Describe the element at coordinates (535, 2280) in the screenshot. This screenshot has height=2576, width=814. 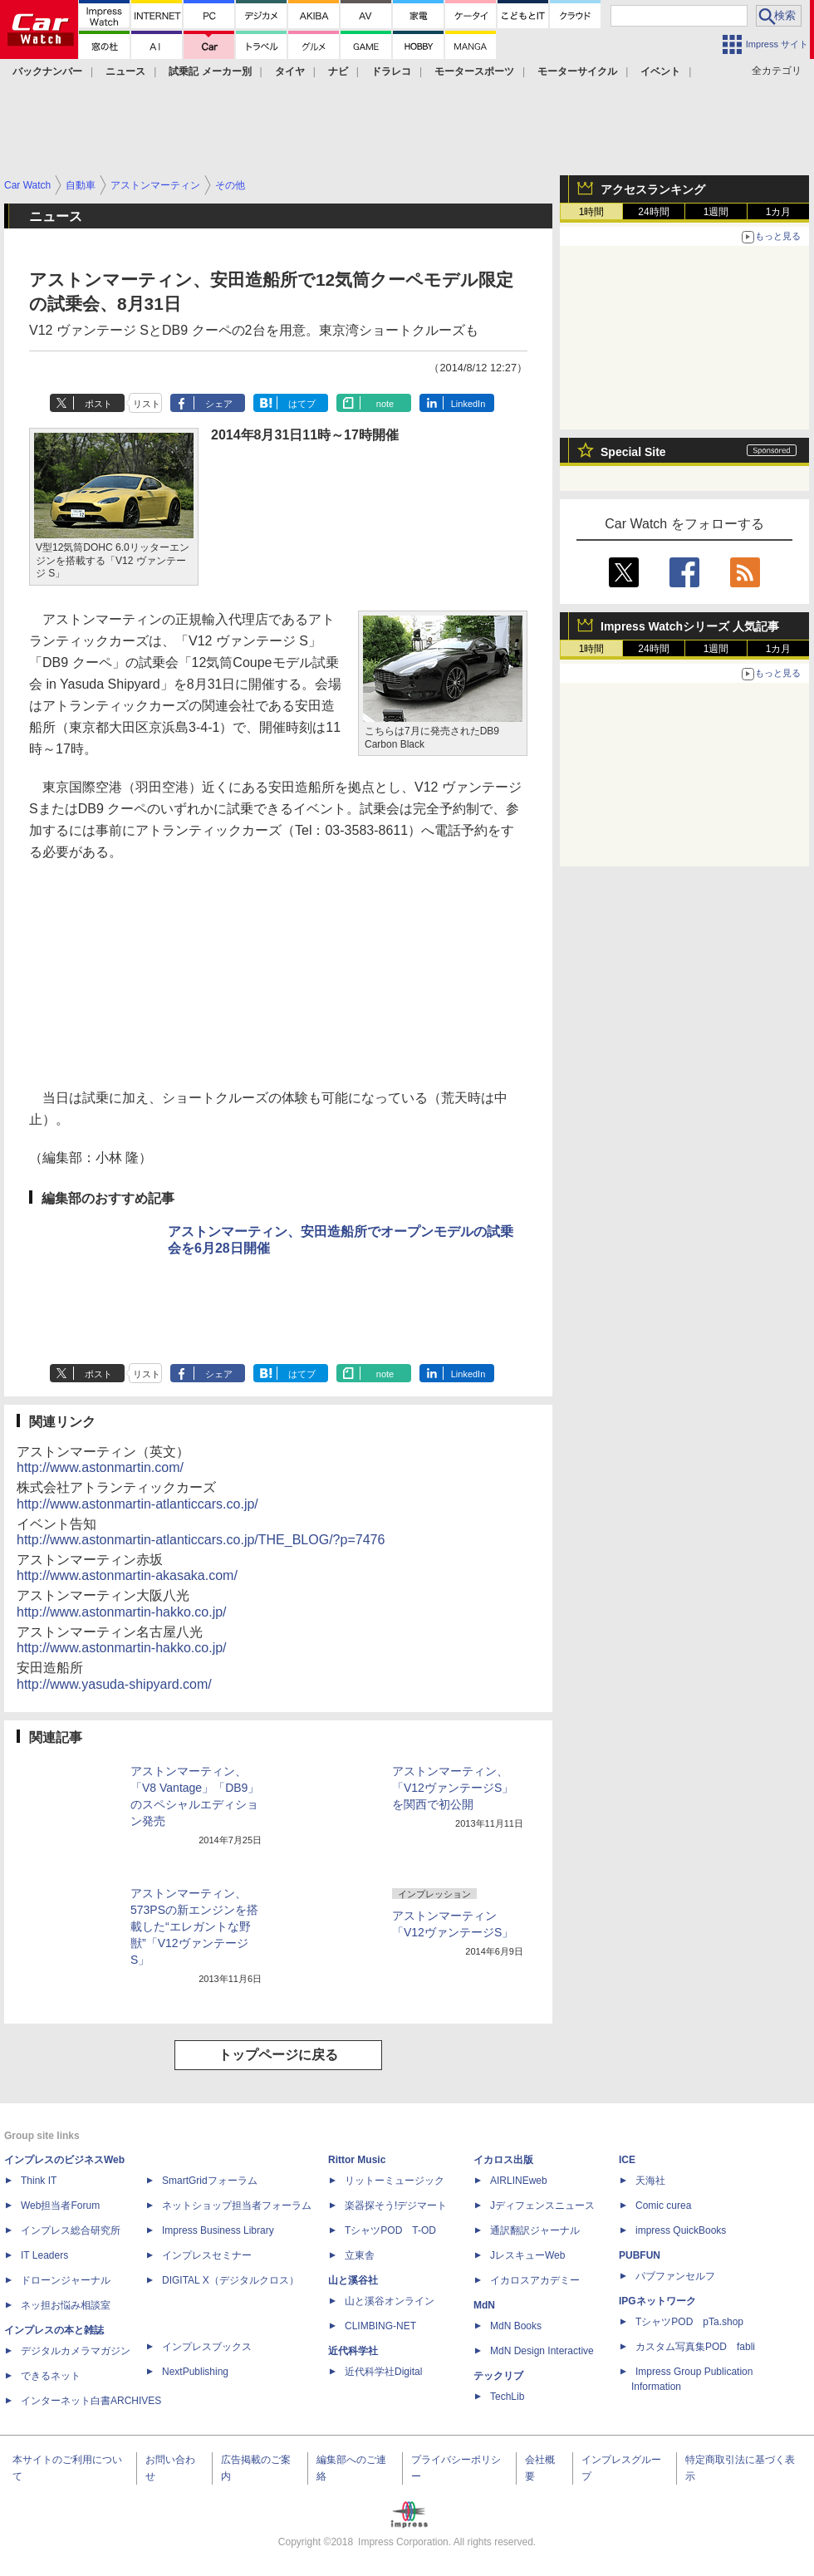
I see `イカロスアカデミー` at that location.